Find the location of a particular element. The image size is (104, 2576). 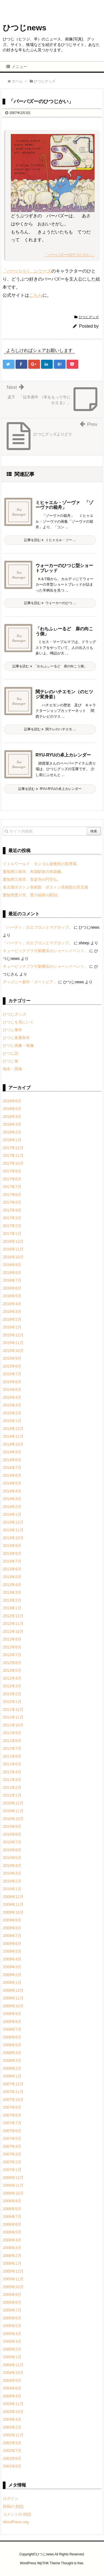

2015年1月 is located at coordinates (12, 1421).